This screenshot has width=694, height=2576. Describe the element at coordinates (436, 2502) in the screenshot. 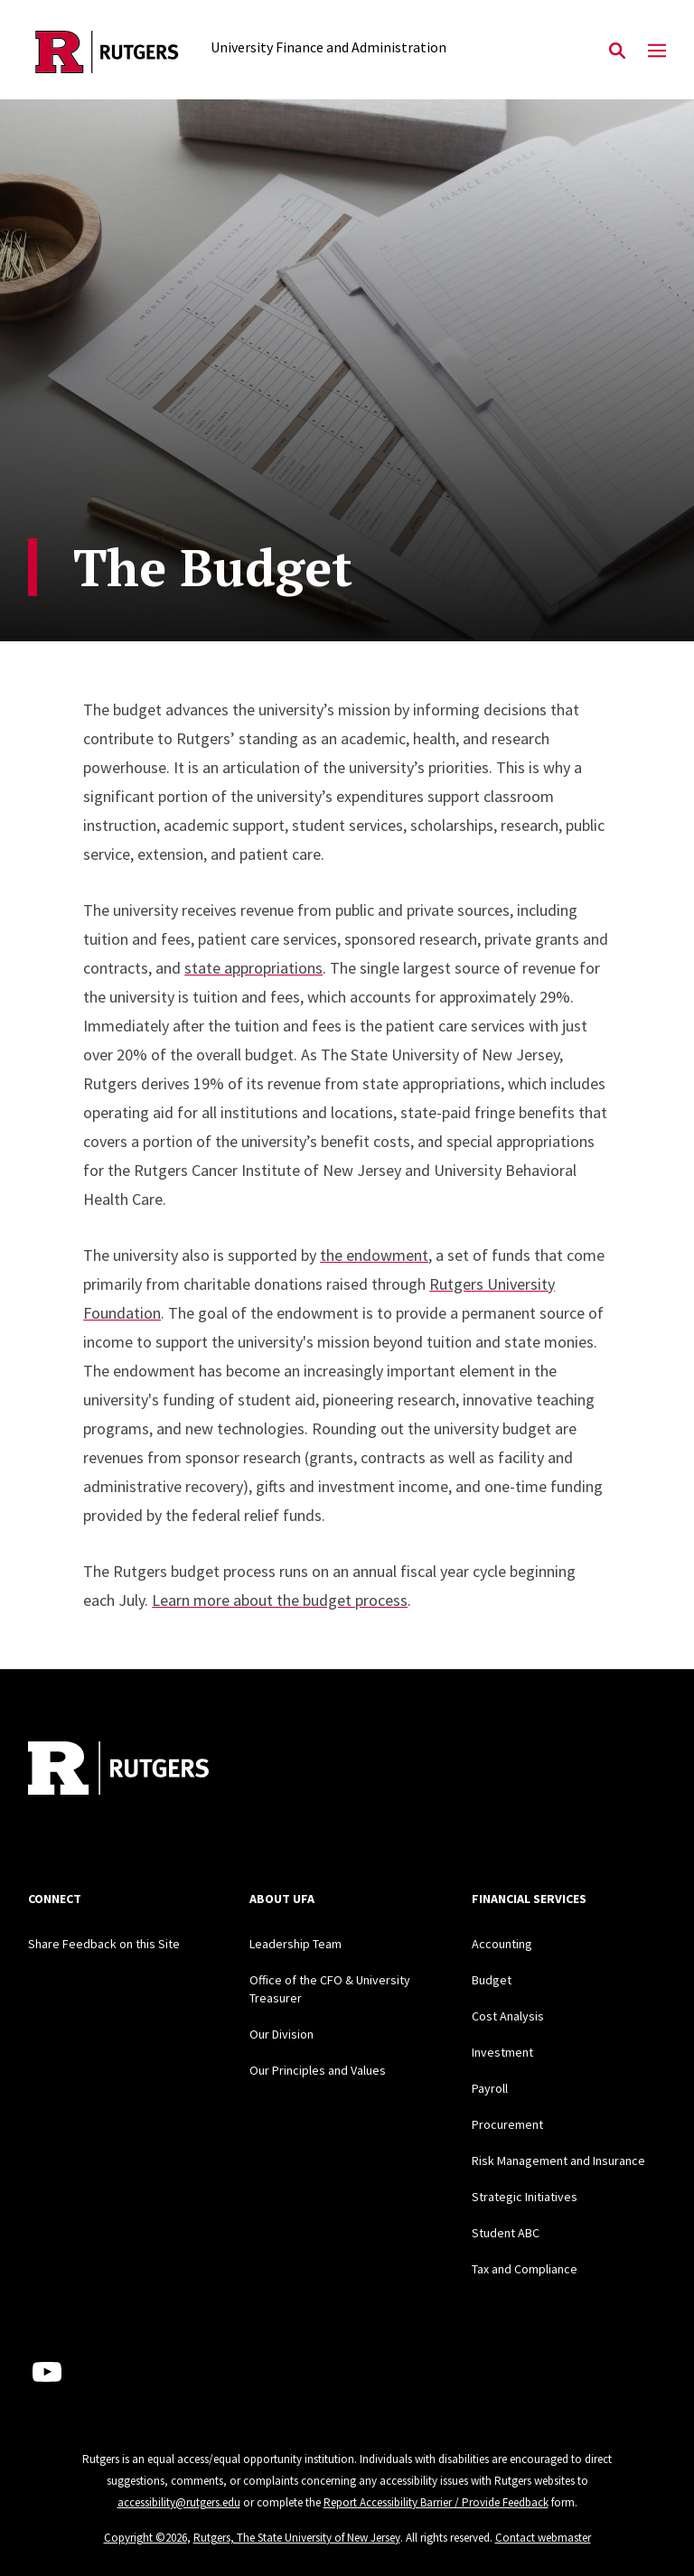

I see `Report Accessibility Barrier / Provide Feedback` at that location.